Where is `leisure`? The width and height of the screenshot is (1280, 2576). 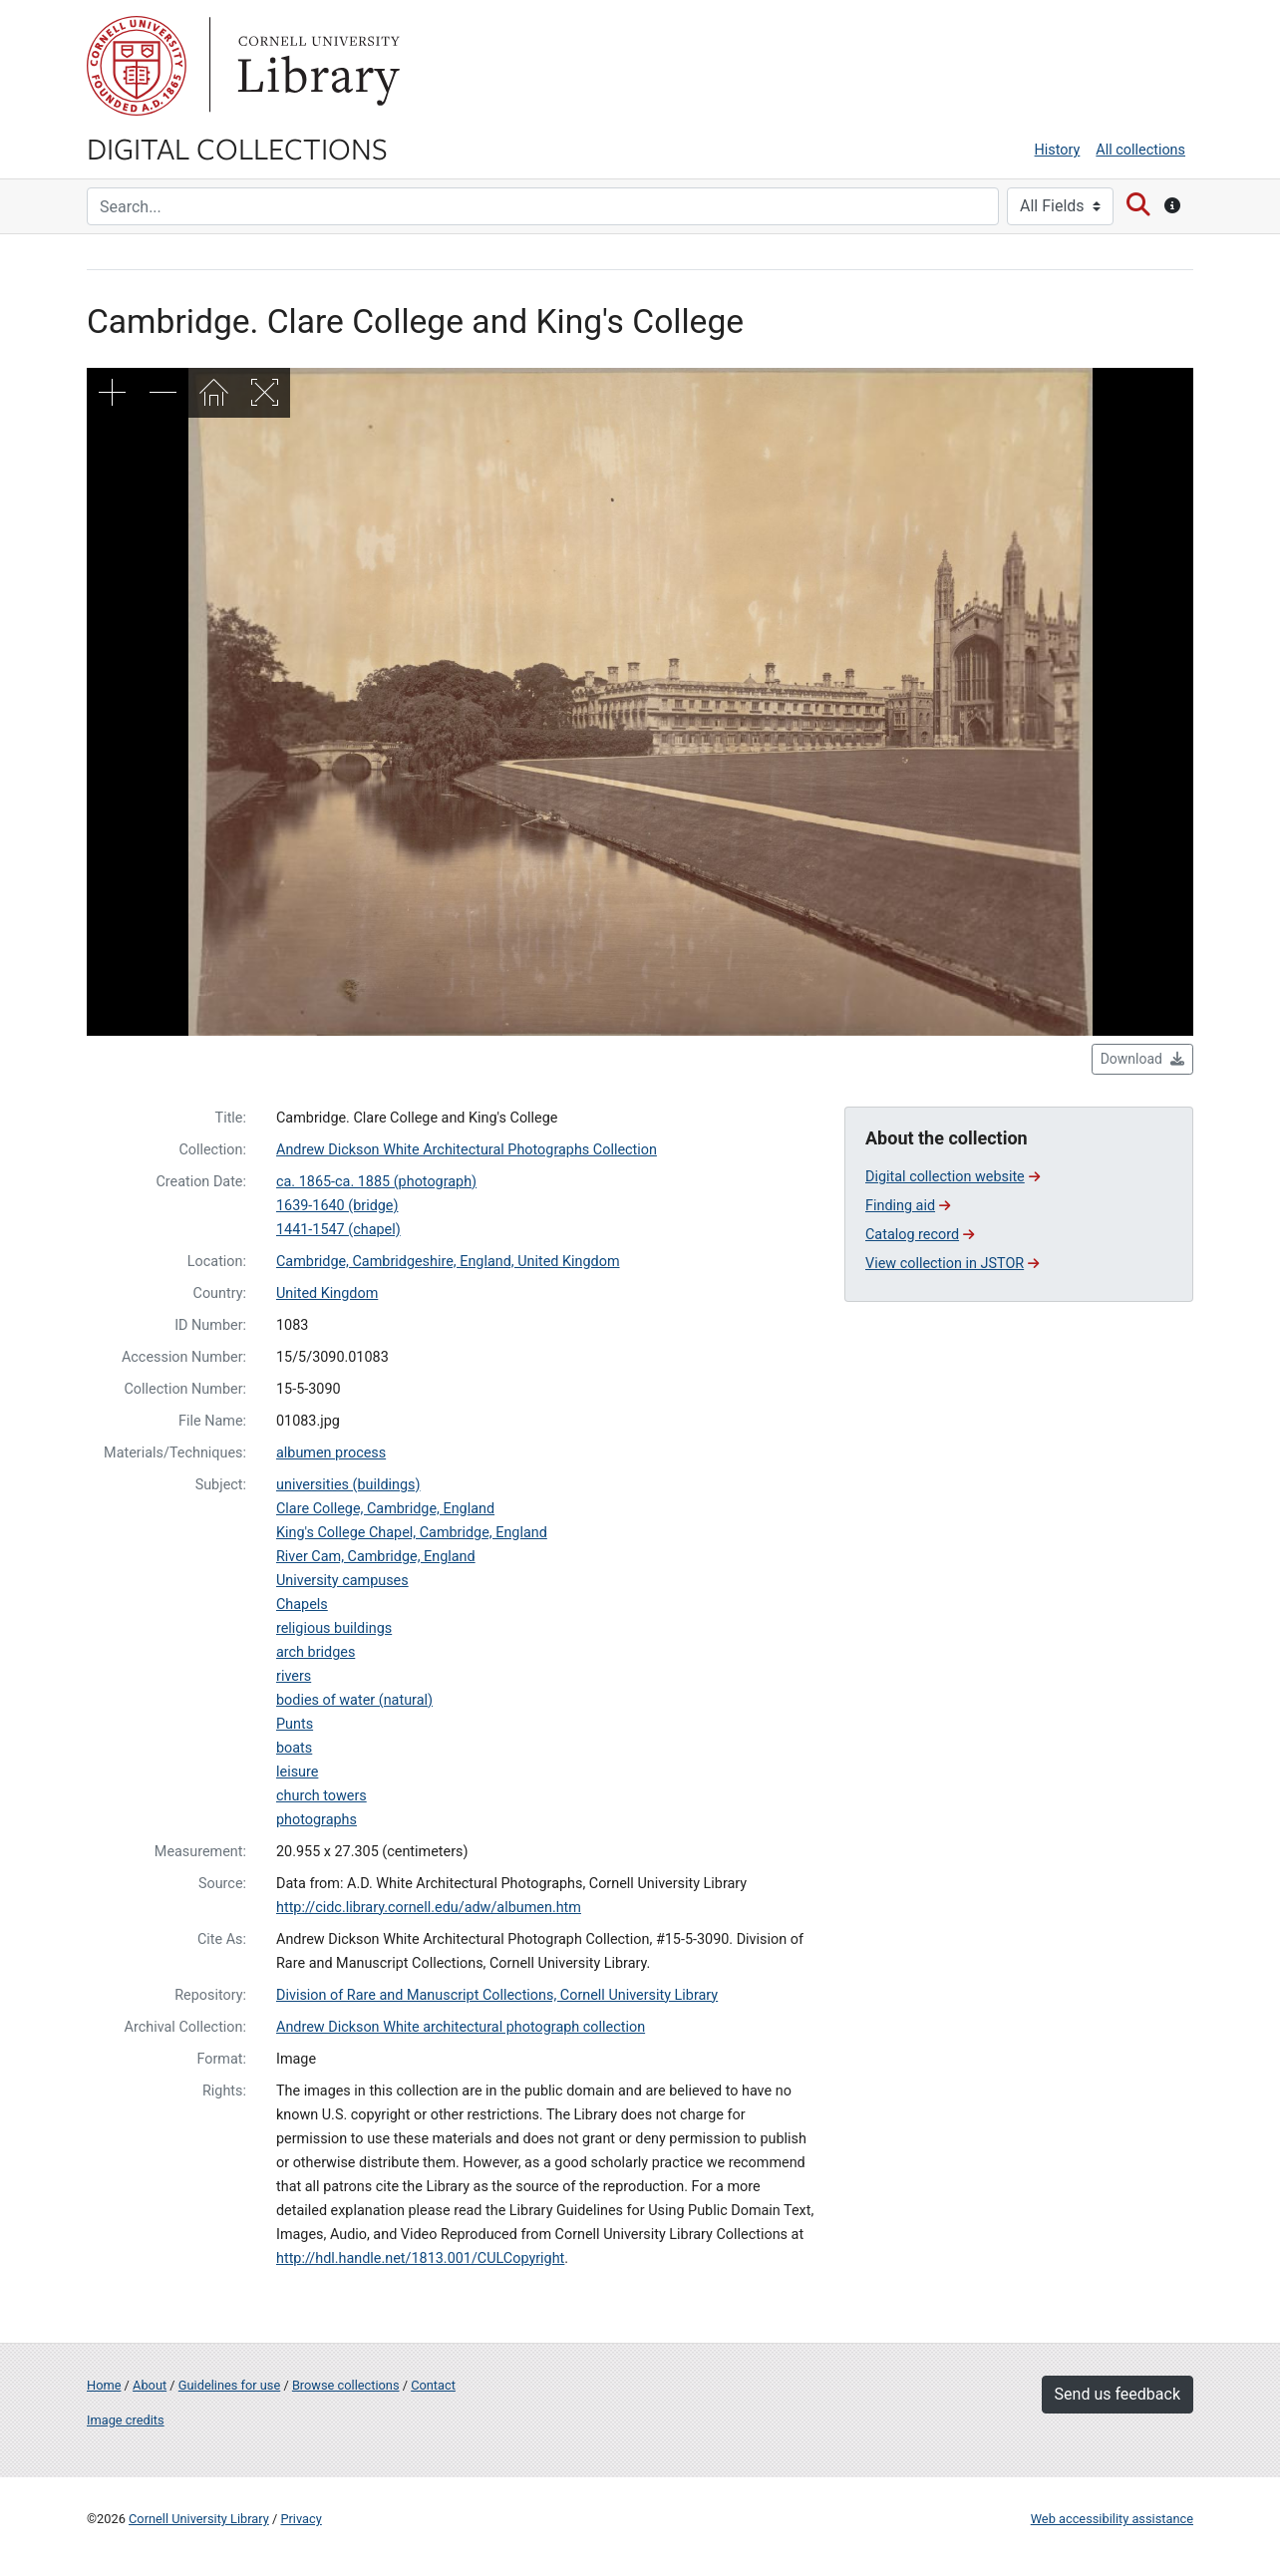 leisure is located at coordinates (297, 1772).